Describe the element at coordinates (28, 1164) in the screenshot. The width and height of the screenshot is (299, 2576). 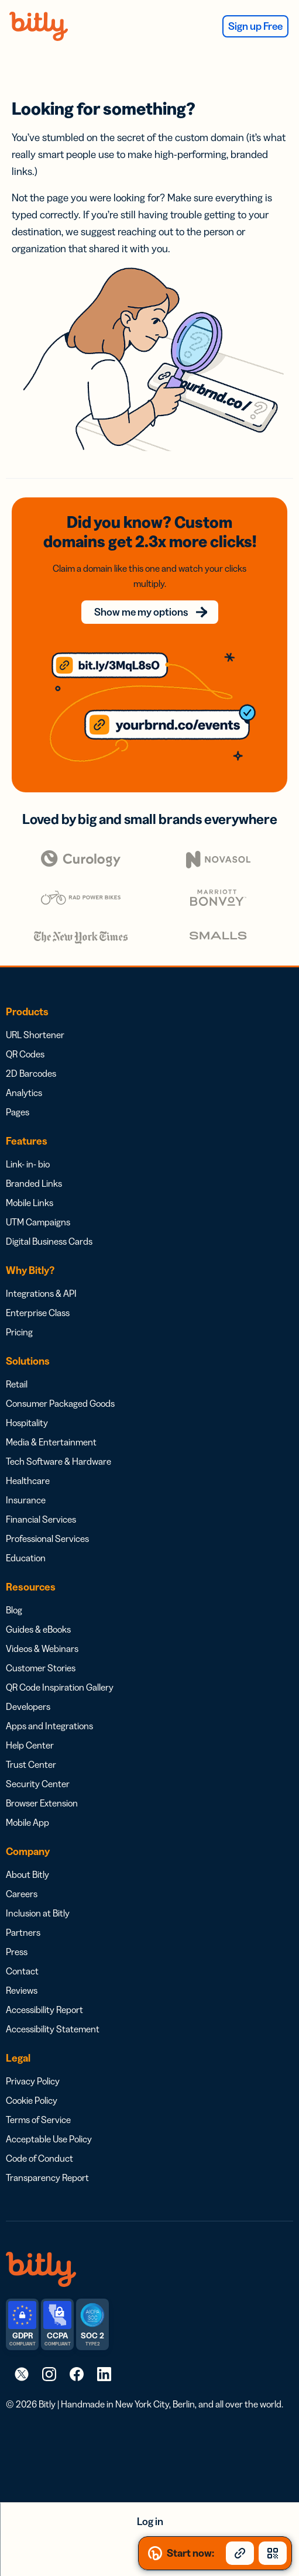
I see `Link- in- bio` at that location.